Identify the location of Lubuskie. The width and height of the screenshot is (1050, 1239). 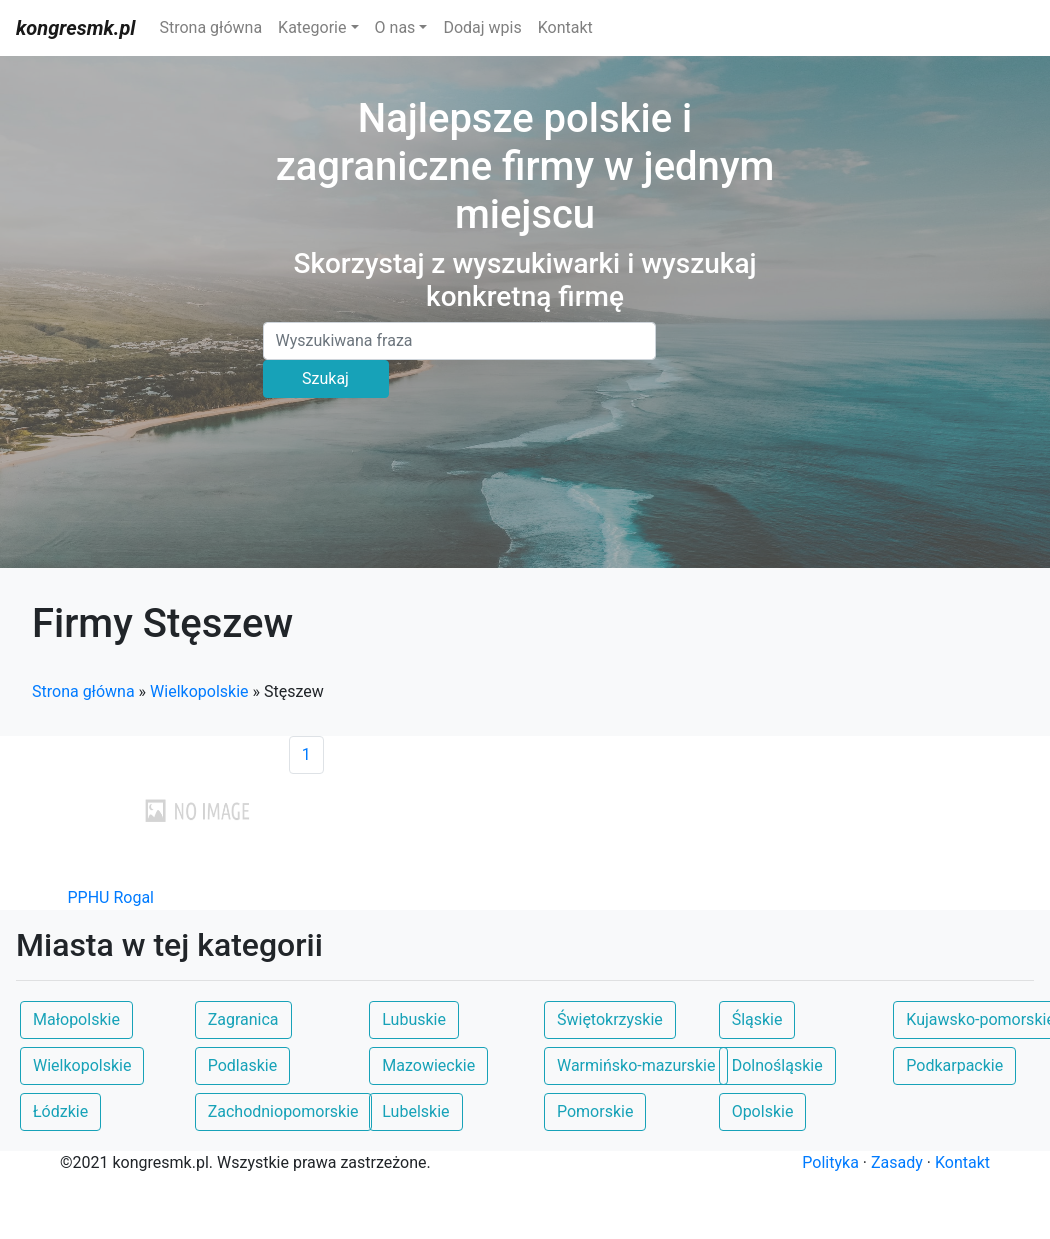
(414, 1019).